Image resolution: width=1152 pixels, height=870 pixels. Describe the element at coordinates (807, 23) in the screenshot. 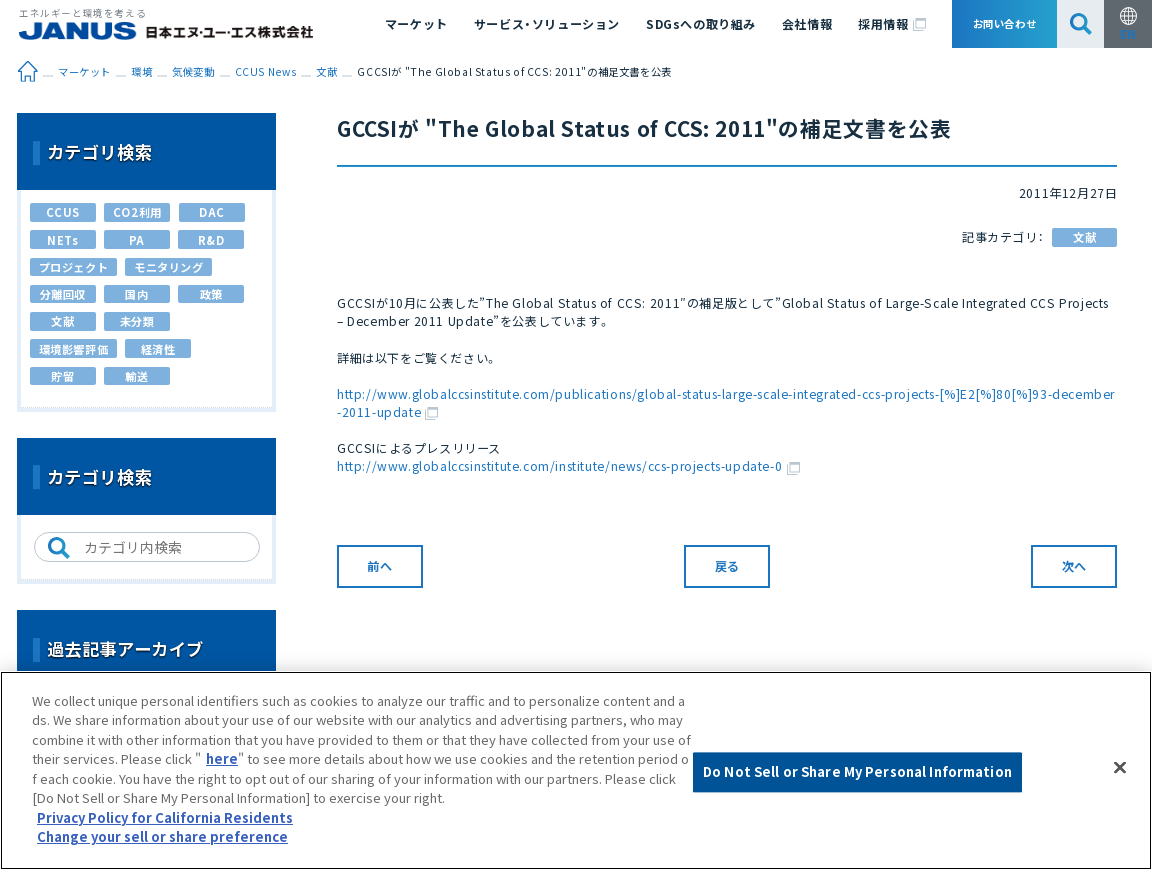

I see `会社情報` at that location.